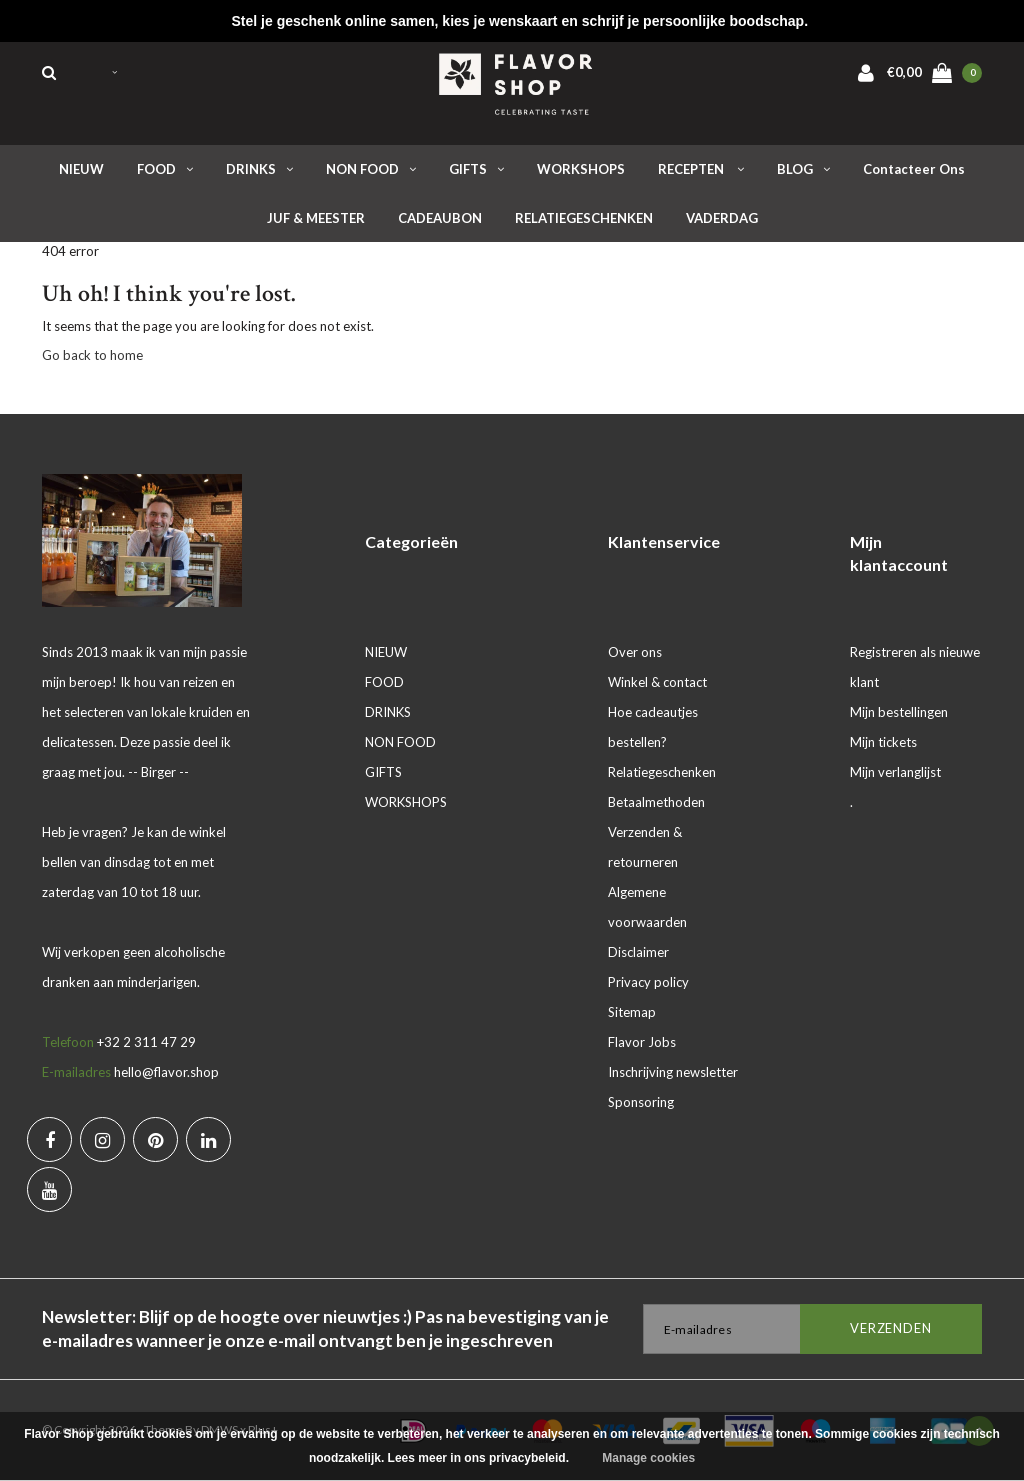 Image resolution: width=1024 pixels, height=1481 pixels. I want to click on GIFTS, so click(476, 169).